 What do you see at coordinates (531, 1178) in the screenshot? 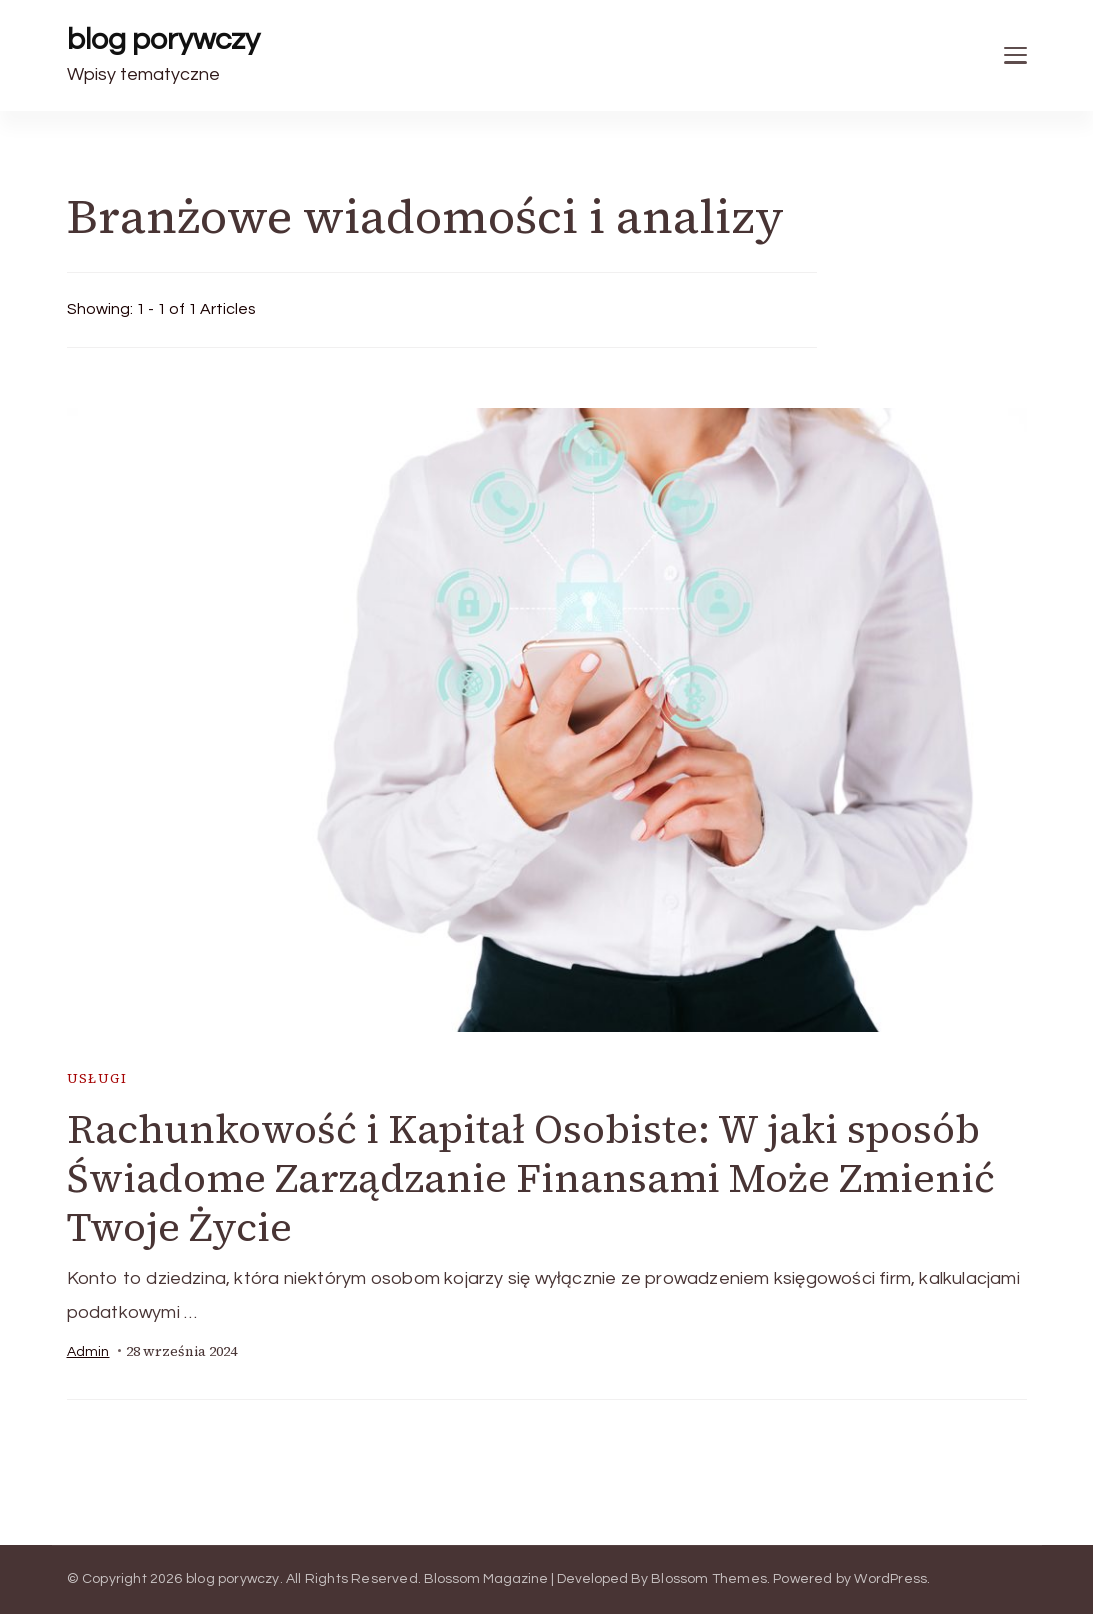
I see `Rachunkowość i Kapitał Osobiste: W jaki sposób Świadome Zarządzanie Finansami Może Zmienić Twoje Życie` at bounding box center [531, 1178].